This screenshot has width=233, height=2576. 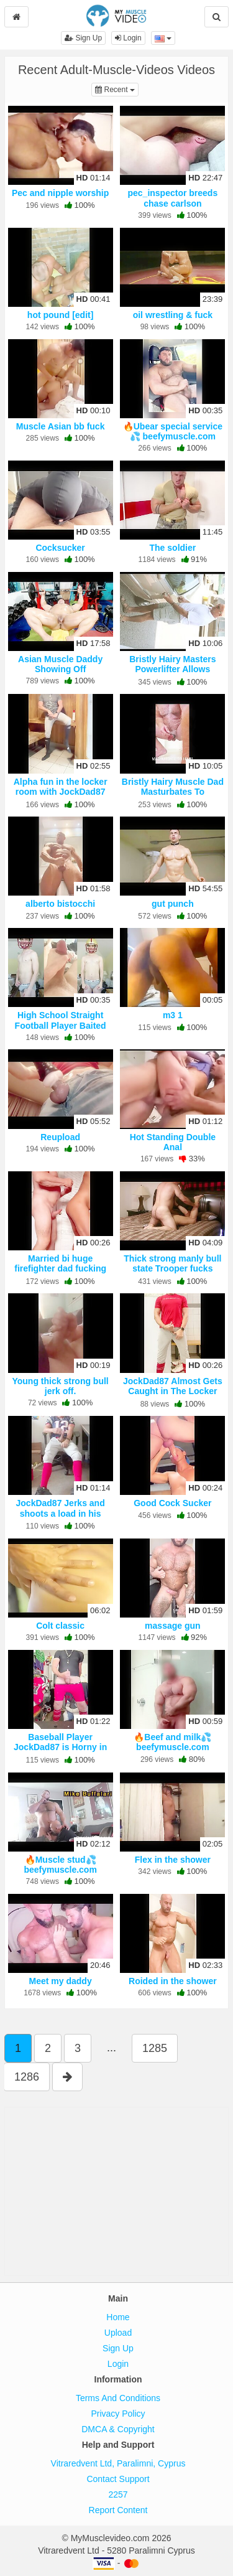 What do you see at coordinates (173, 792) in the screenshot?
I see `Bristly Hairy Muscle Dad Masturbates To Ejaculation` at bounding box center [173, 792].